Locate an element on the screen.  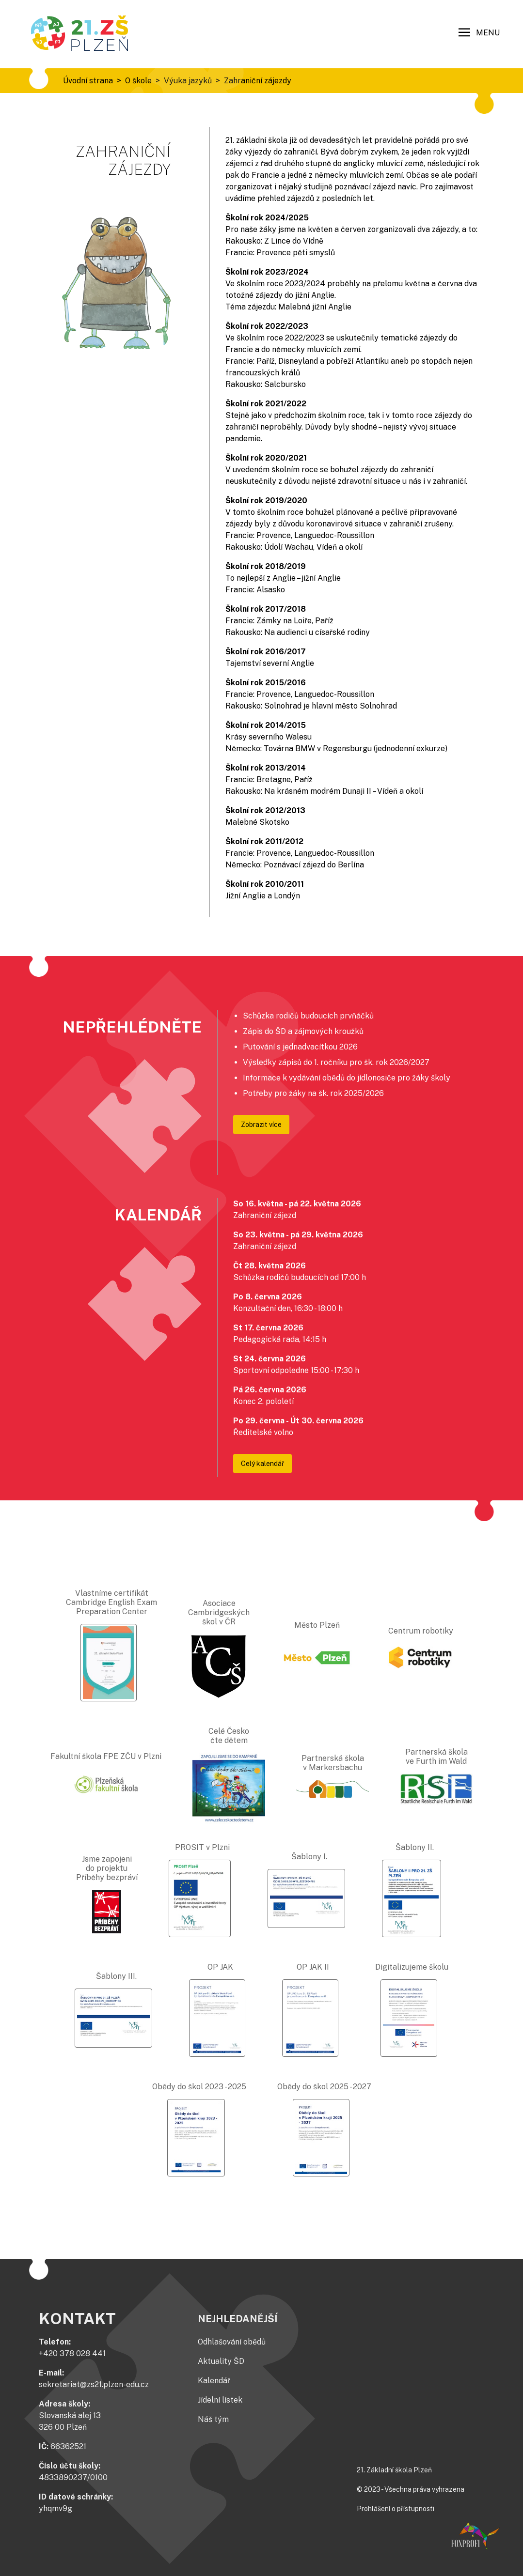
sekretariat@zs21.plzen-edu.cz is located at coordinates (94, 2384).